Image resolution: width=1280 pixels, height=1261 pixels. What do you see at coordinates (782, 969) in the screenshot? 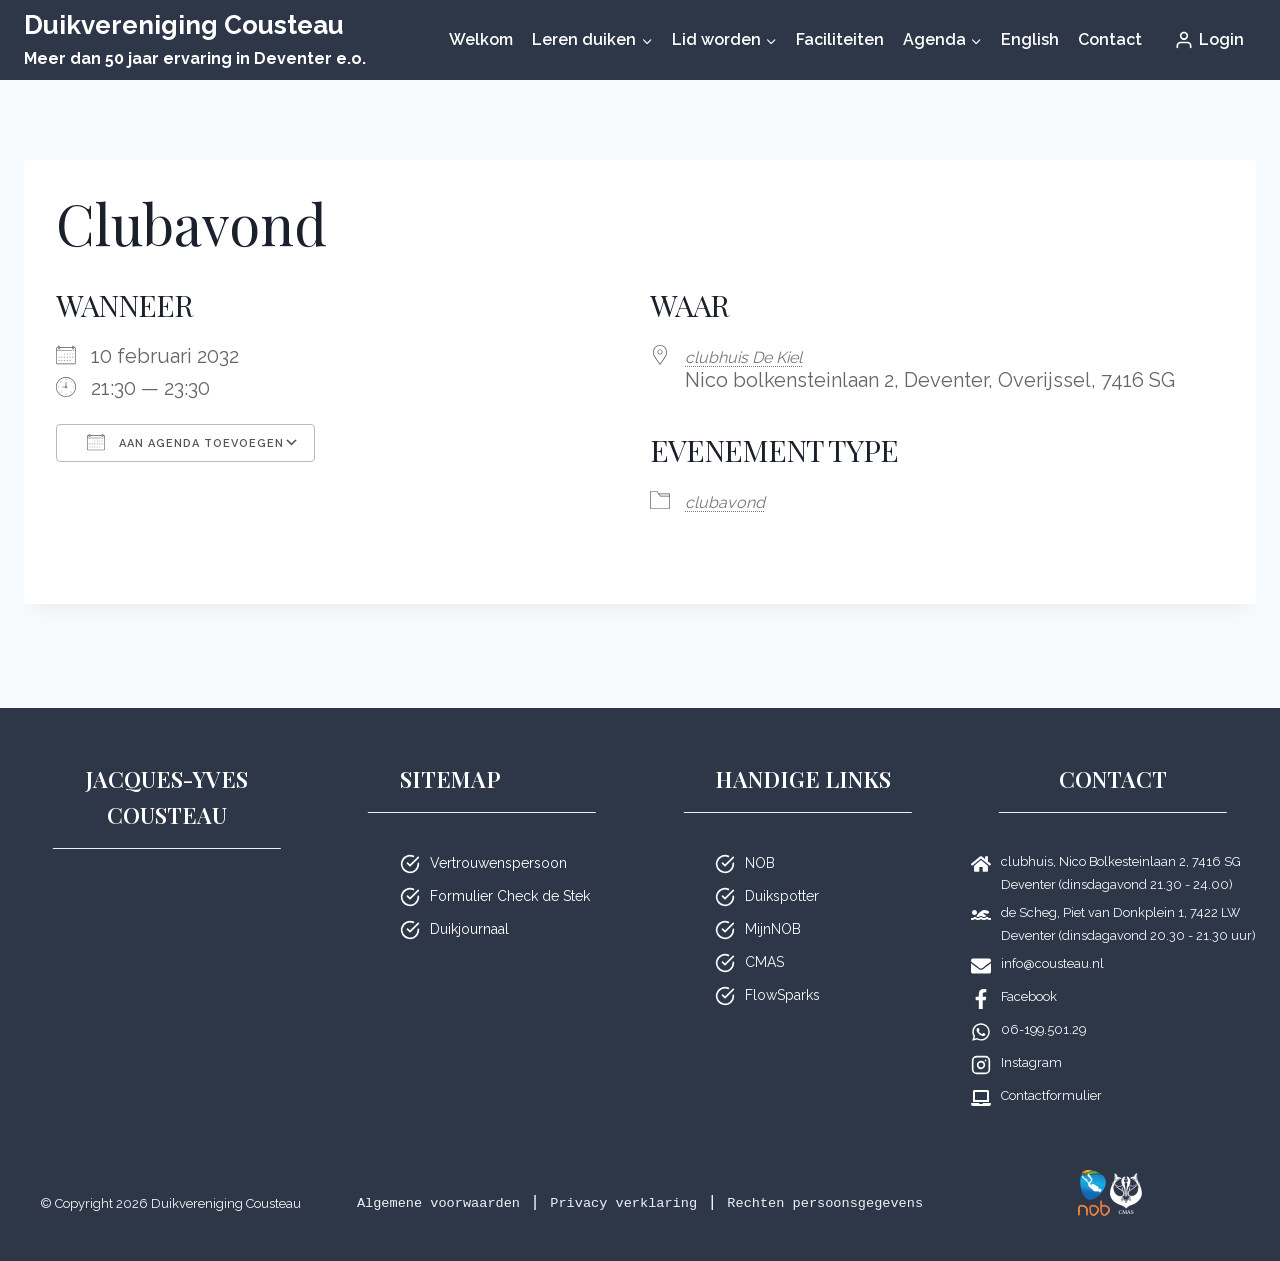
I see `FlowSparks` at bounding box center [782, 969].